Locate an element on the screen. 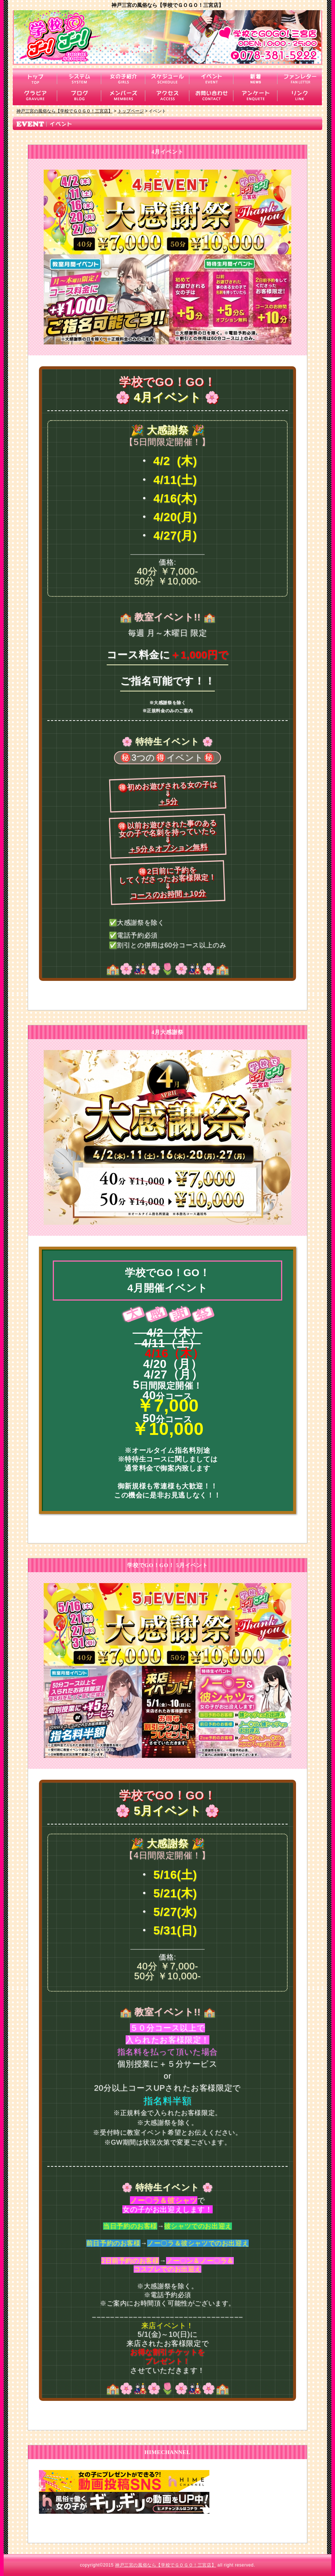 Image resolution: width=335 pixels, height=2576 pixels. 神戸三宮の風俗なら【学校でＧＯＧＯ！三宮店】 is located at coordinates (165, 2565).